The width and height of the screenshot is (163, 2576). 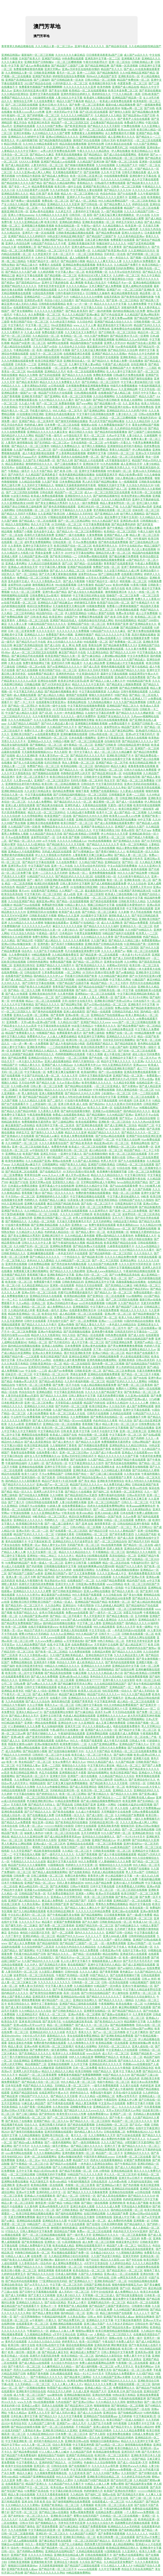 I want to click on 亚洲欧美日韩综合精品二区, so click(x=103, y=2476).